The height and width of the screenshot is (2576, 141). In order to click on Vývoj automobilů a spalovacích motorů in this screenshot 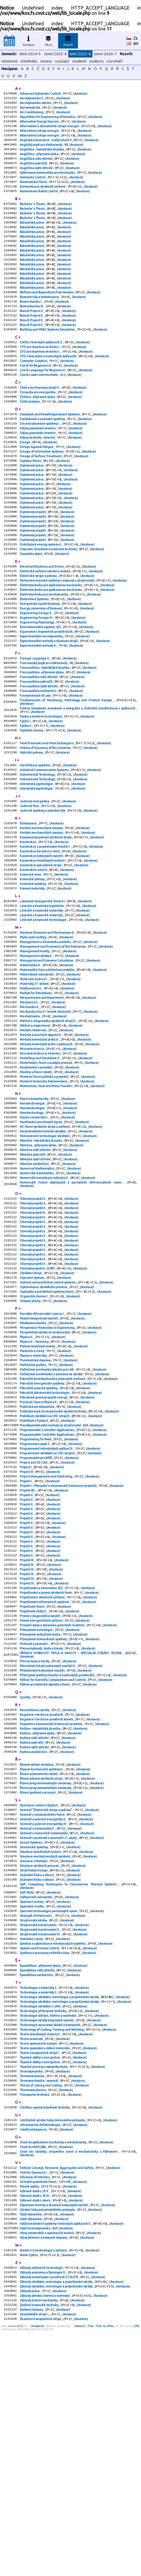, I will do `click(47, 2469)`.